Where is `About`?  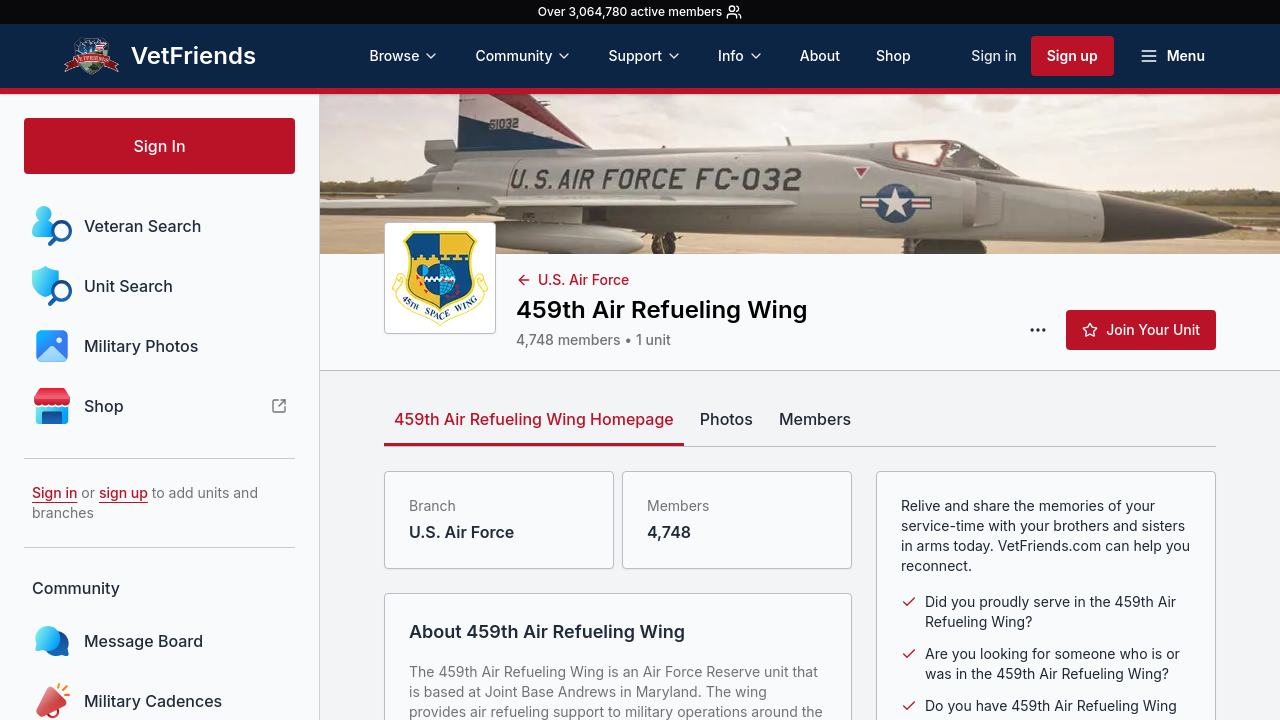
About is located at coordinates (820, 55).